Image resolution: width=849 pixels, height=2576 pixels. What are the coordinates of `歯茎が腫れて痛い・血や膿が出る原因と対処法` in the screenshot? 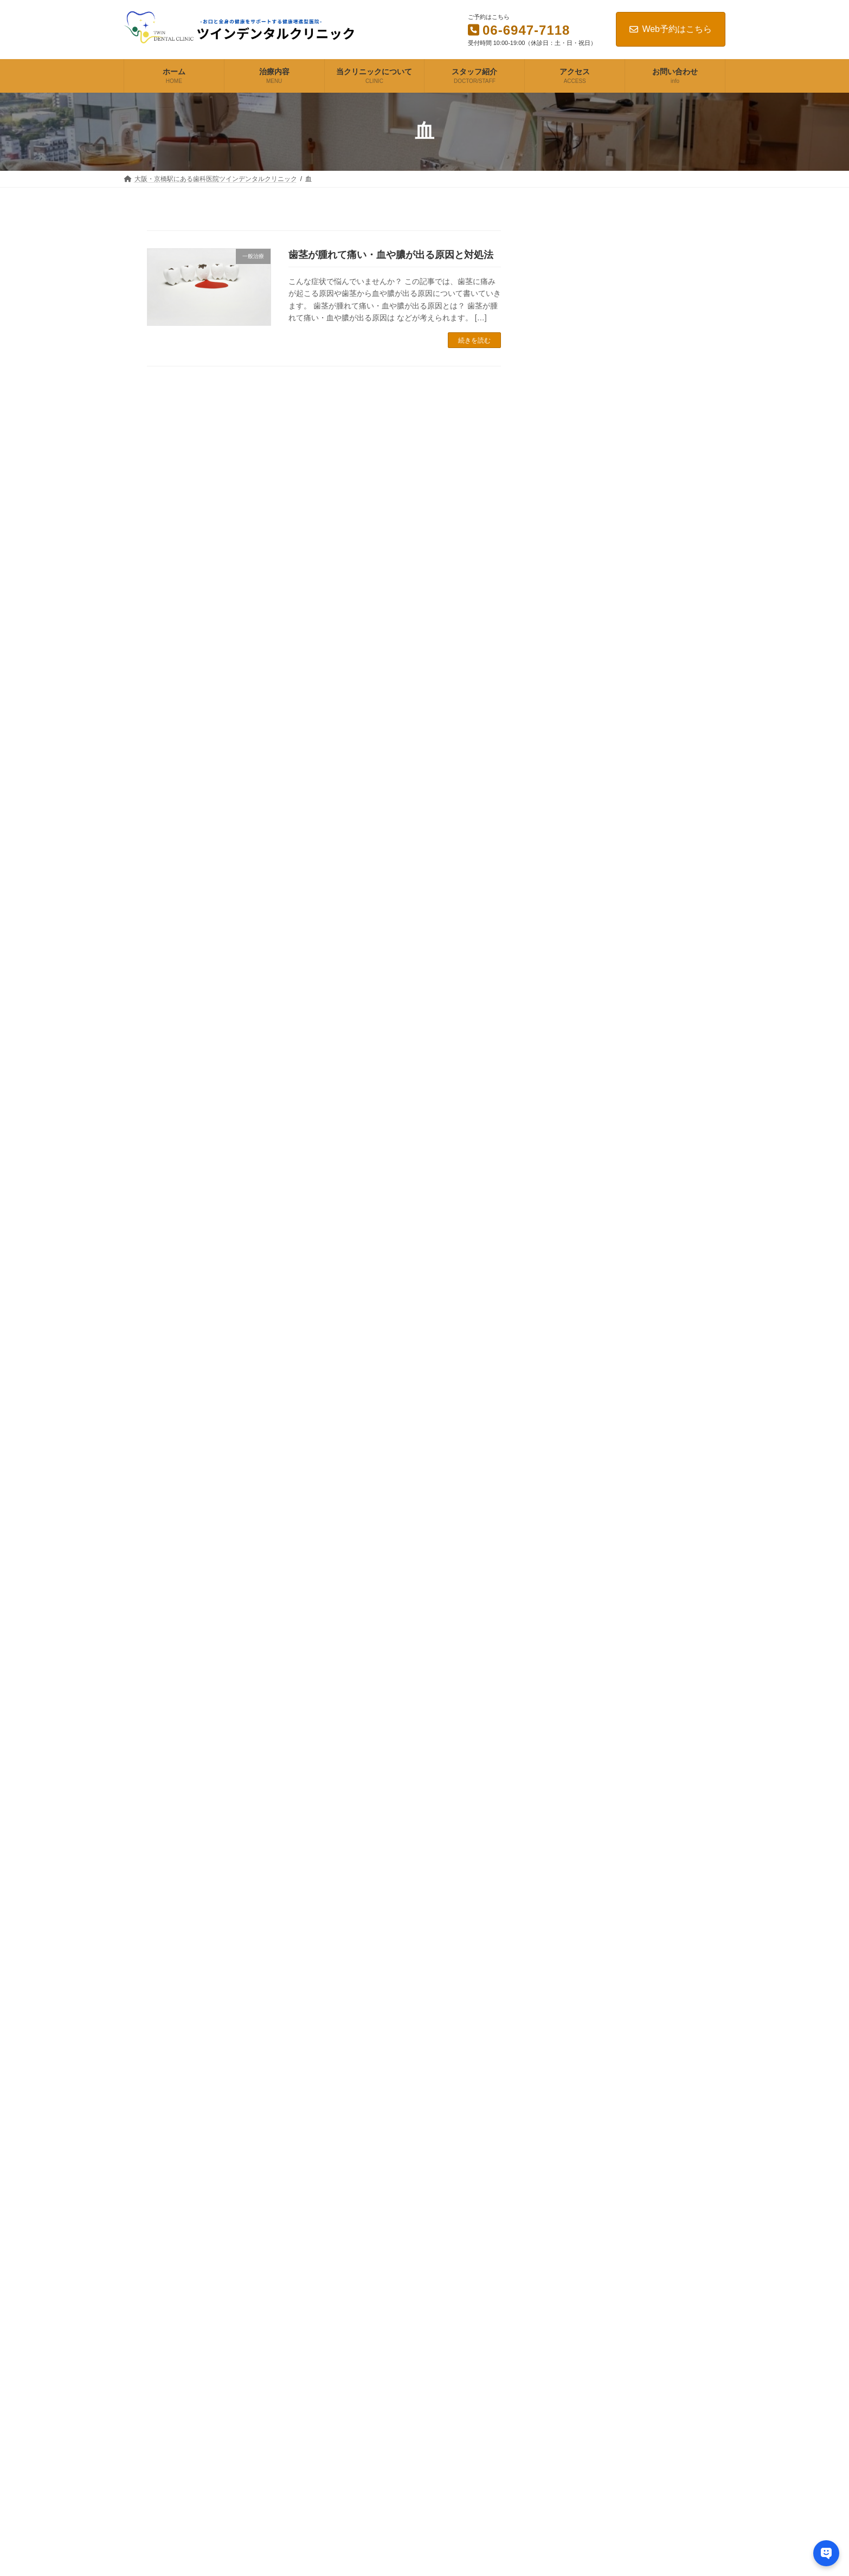 It's located at (390, 254).